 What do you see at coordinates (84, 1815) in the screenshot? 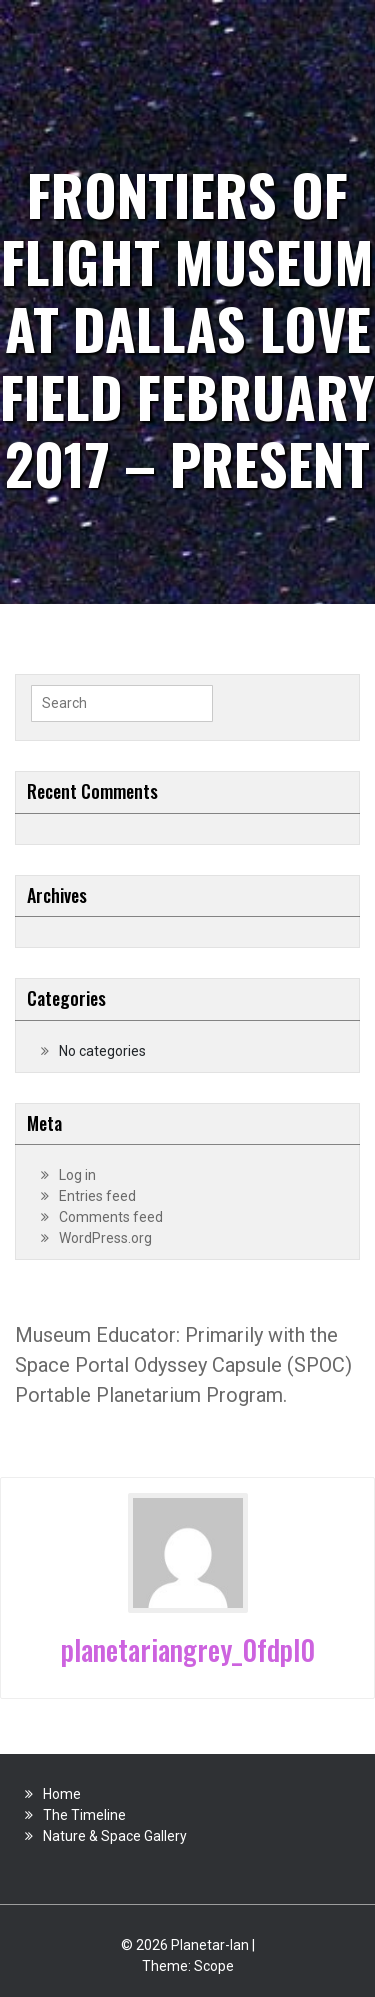
I see `The Timeline` at bounding box center [84, 1815].